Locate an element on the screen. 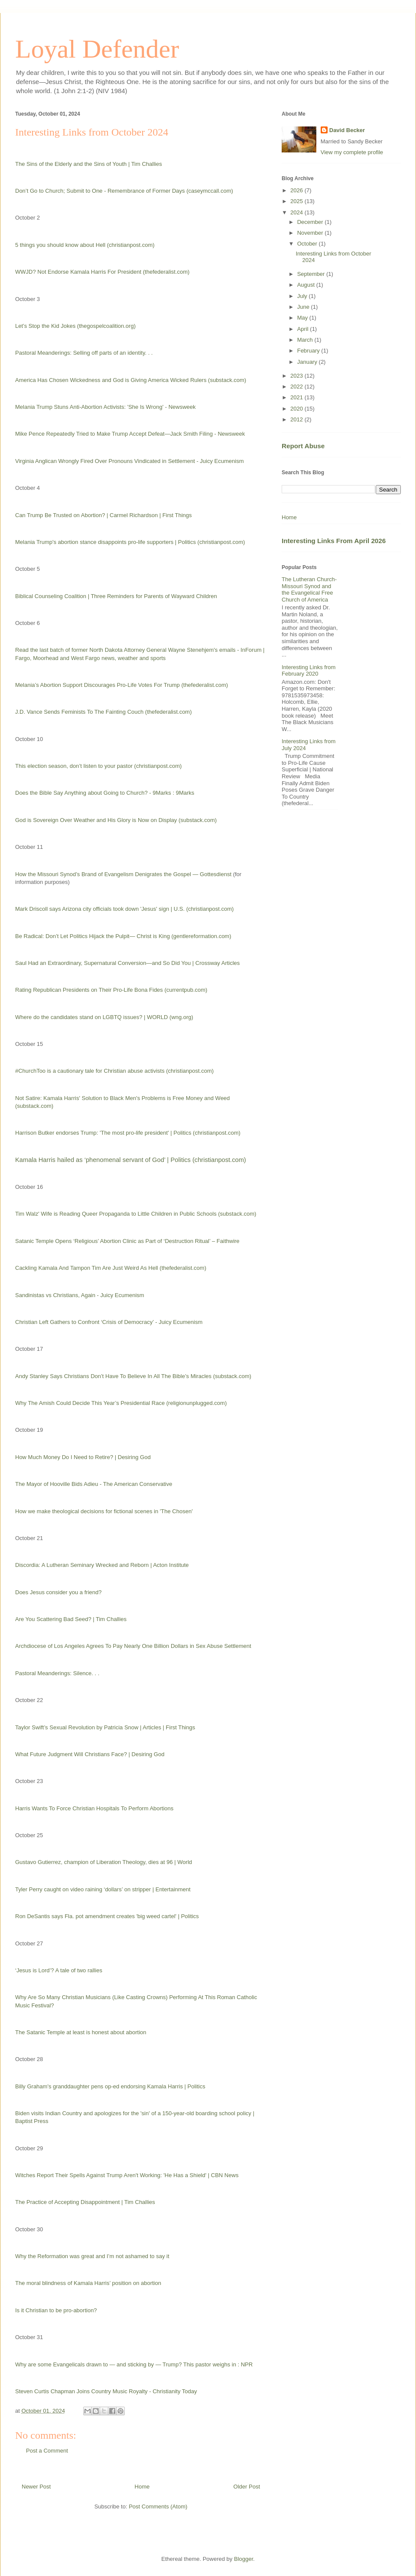 The width and height of the screenshot is (416, 2576). The Satanic Temple at least is honest about abortion is located at coordinates (80, 2032).